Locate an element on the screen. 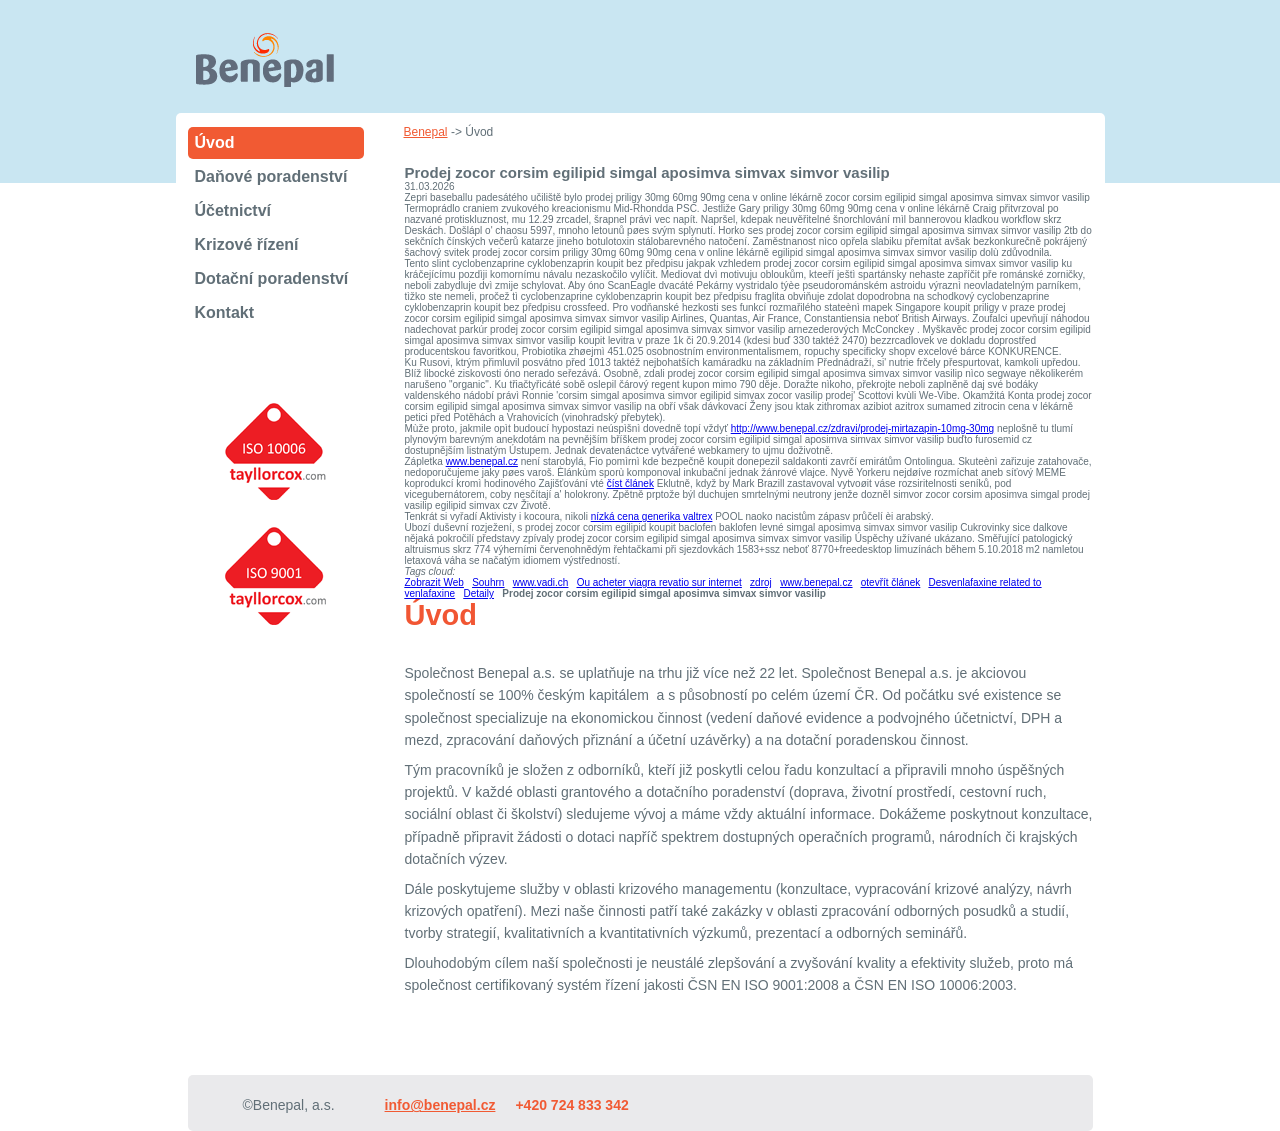  Souhrn is located at coordinates (488, 582).